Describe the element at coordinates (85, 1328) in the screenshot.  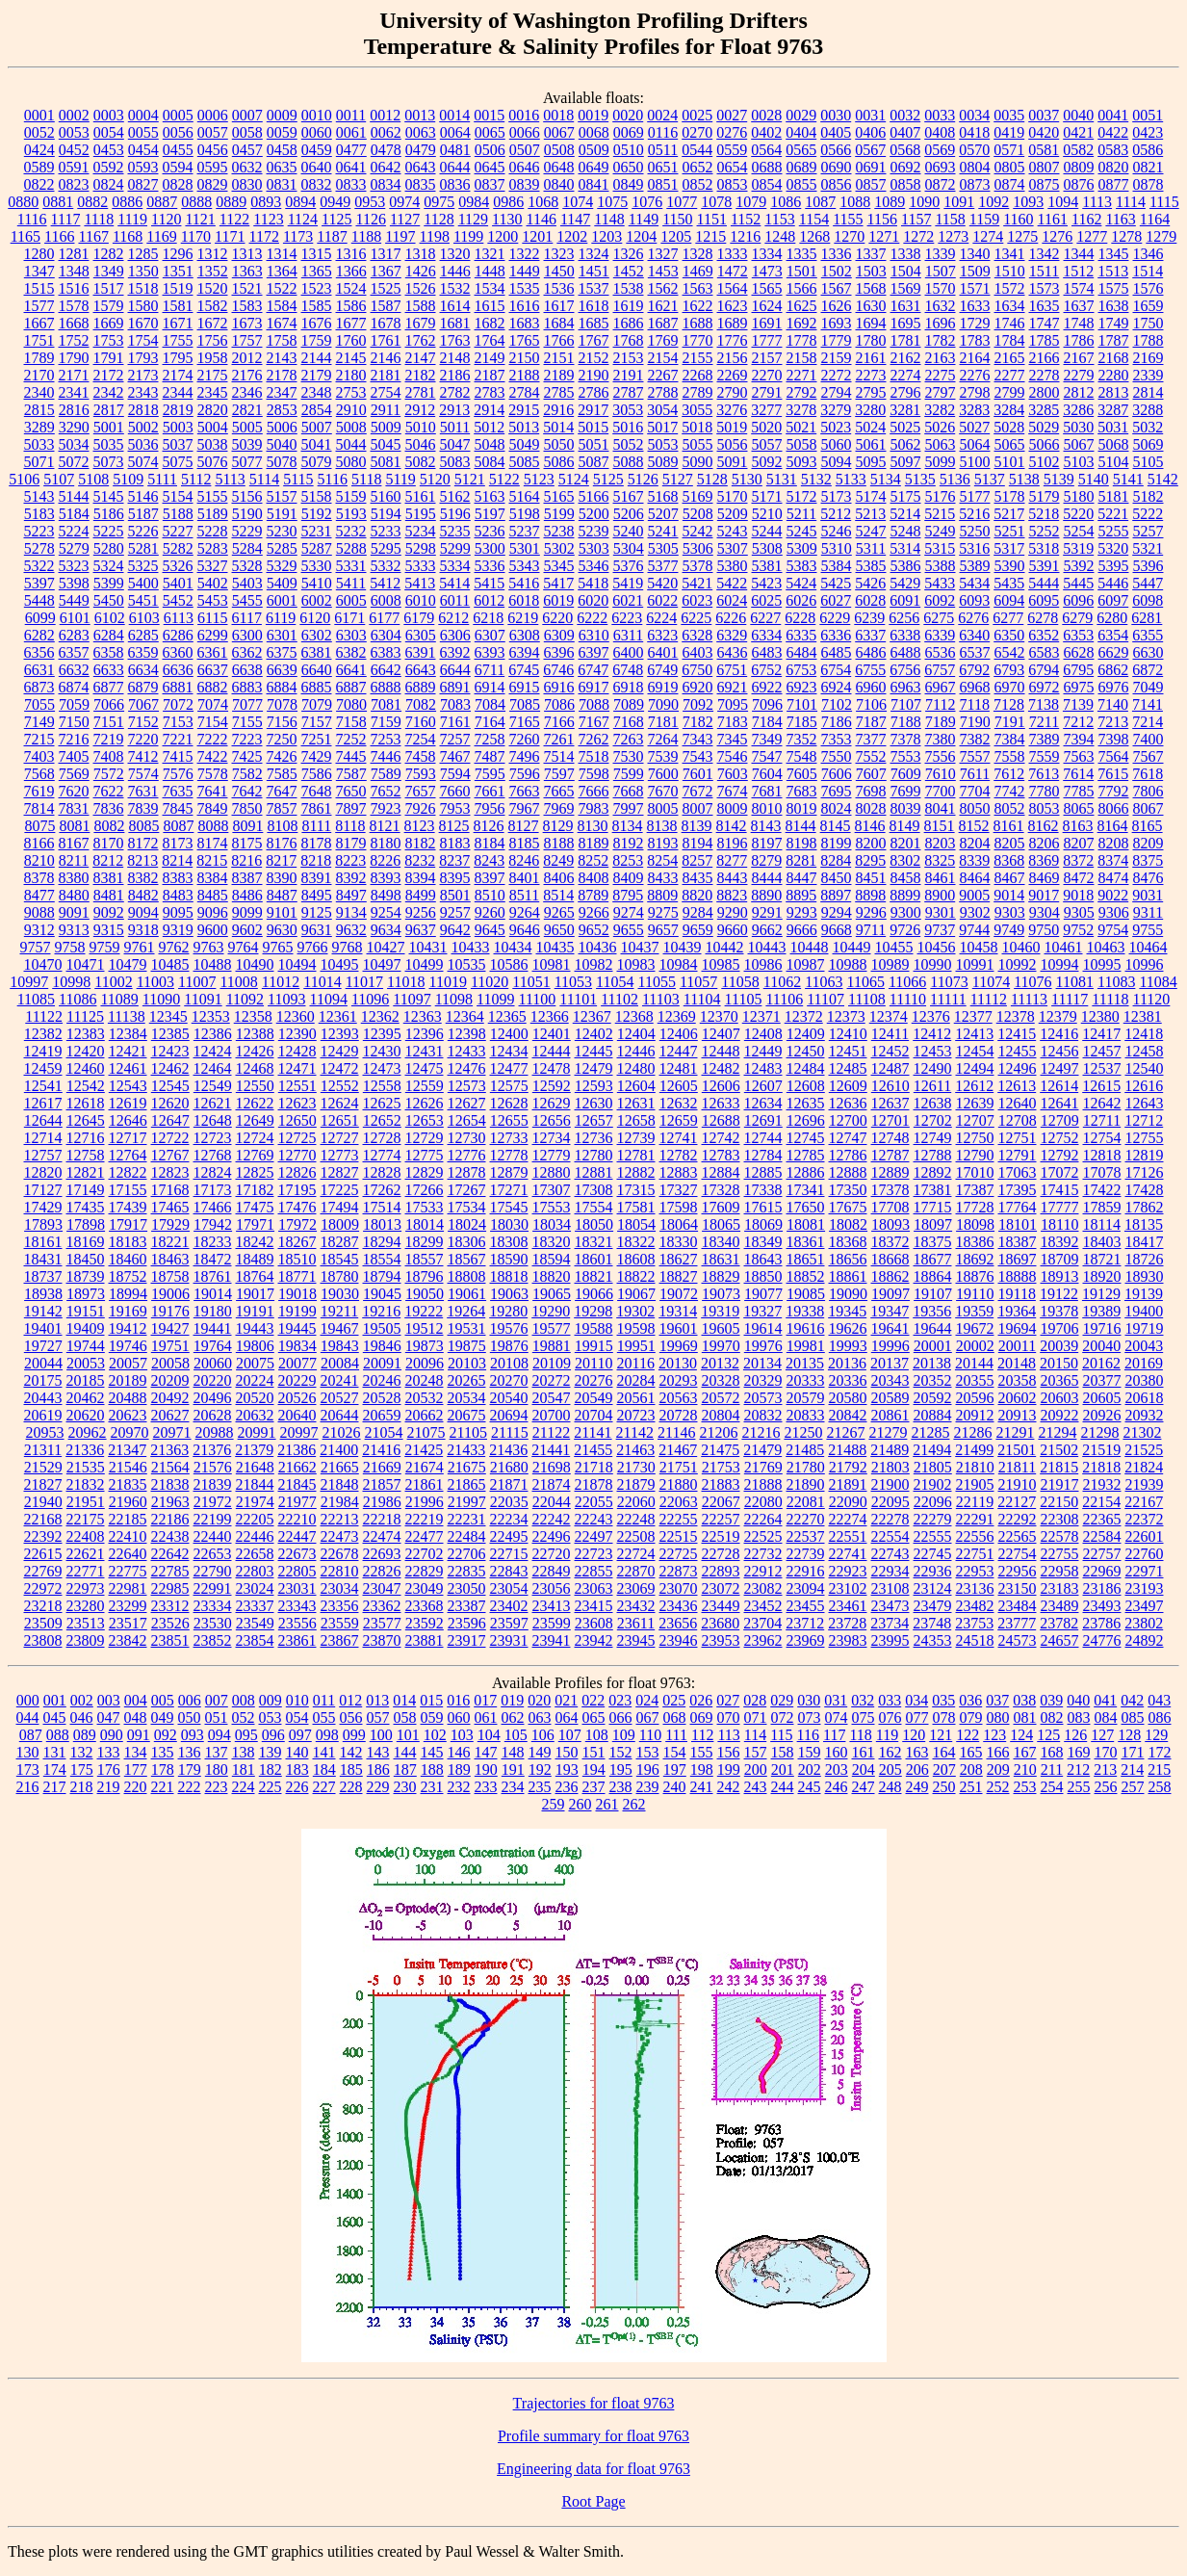
I see `19409` at that location.